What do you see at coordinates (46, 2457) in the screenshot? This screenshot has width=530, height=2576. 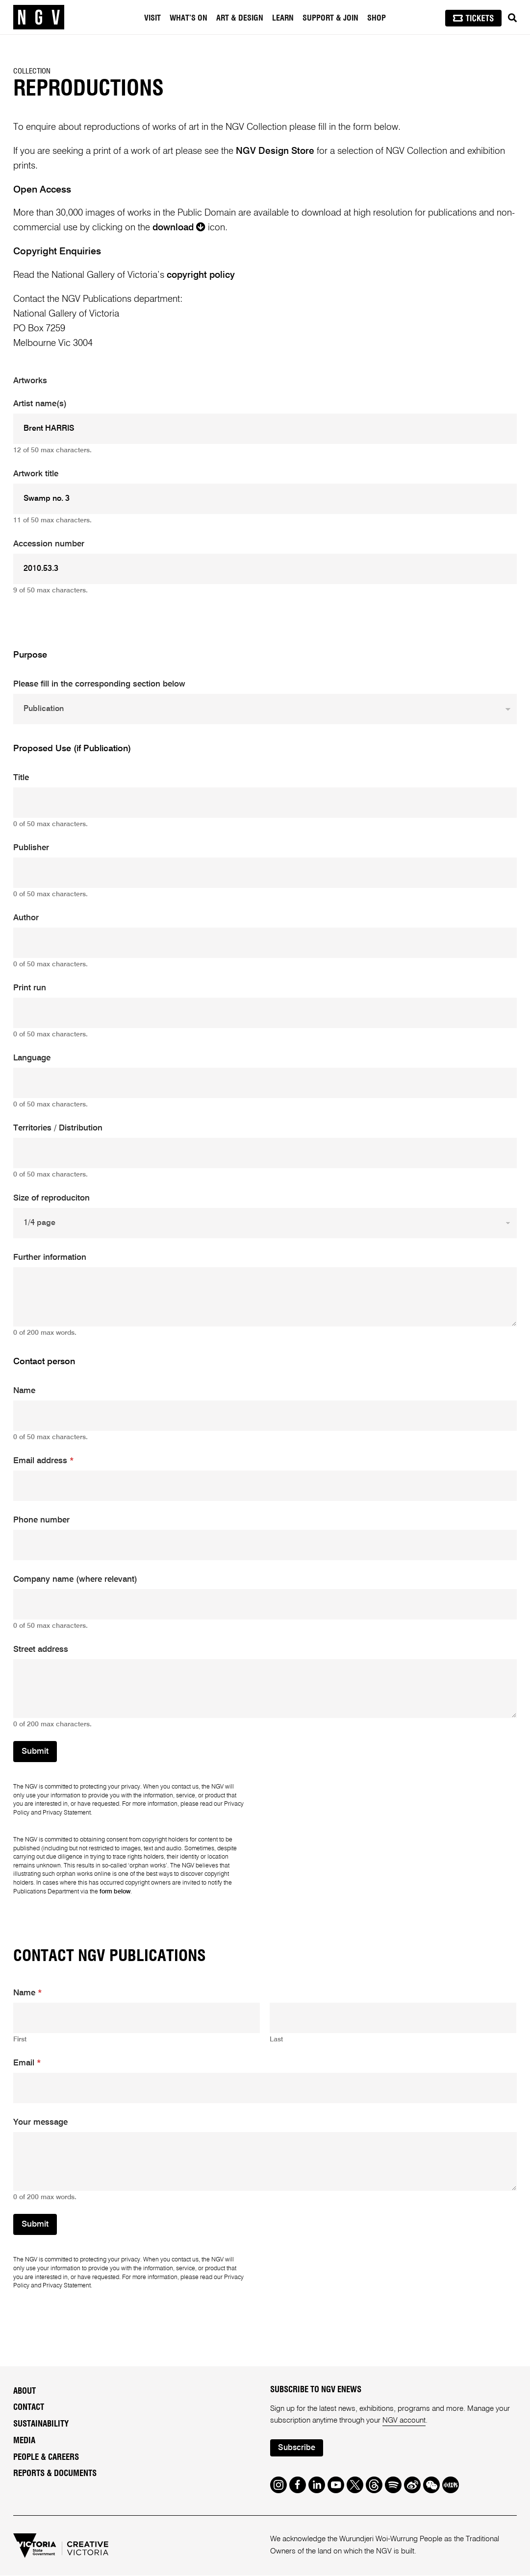 I see `People & Careers` at bounding box center [46, 2457].